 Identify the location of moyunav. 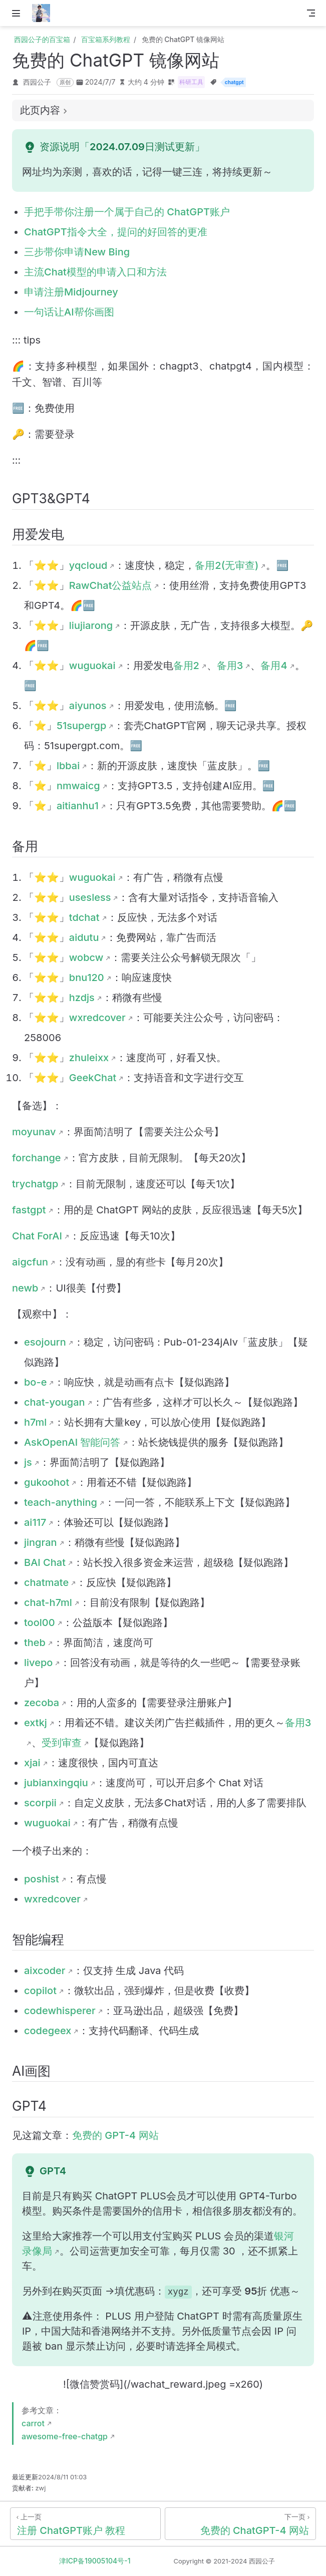
(34, 1132).